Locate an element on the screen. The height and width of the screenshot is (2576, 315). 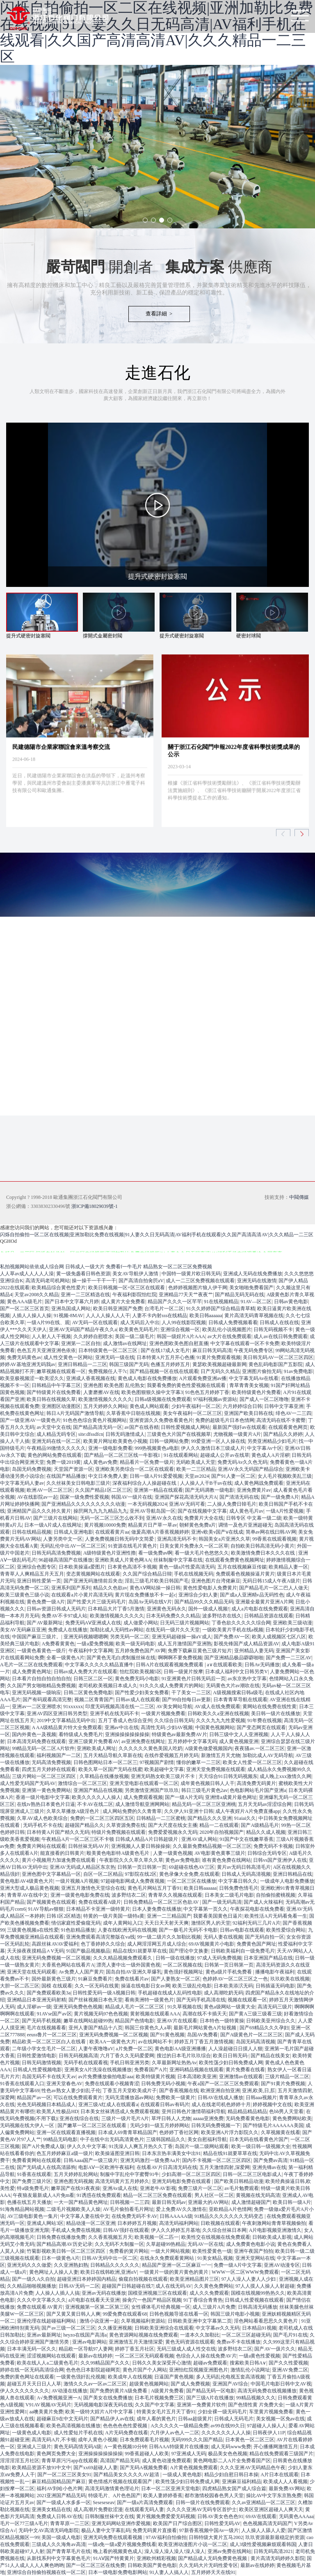
一本无码视频2024 is located at coordinates (147, 1504).